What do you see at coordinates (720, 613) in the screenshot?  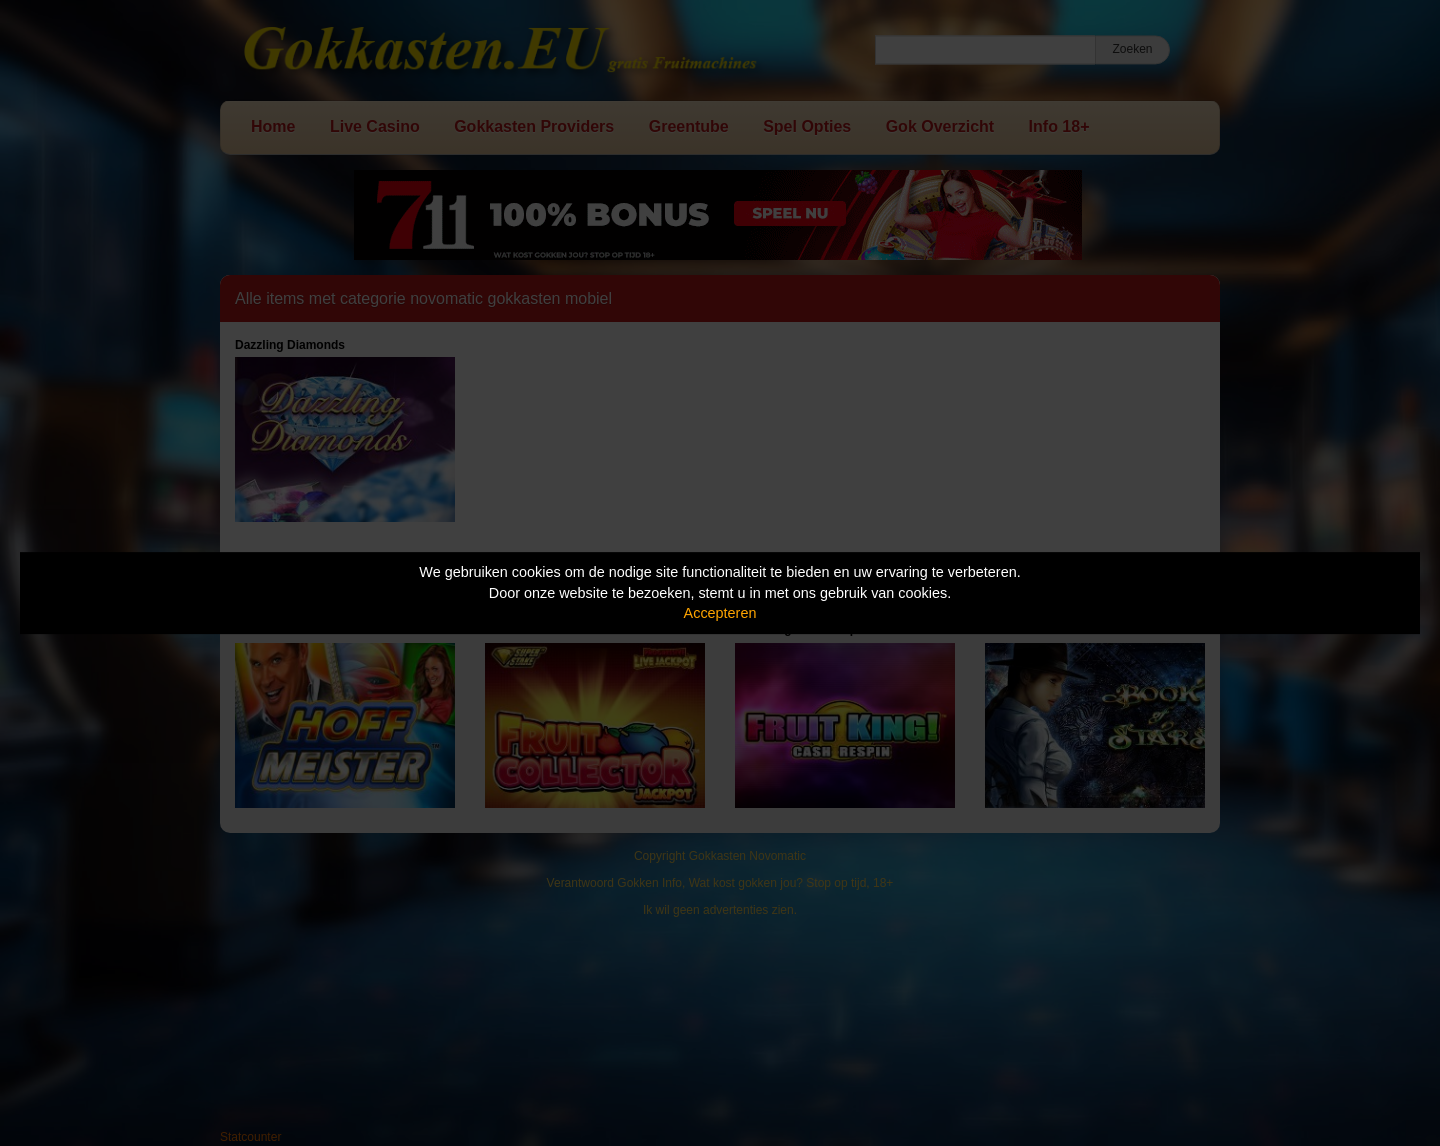 I see `Accepteren` at bounding box center [720, 613].